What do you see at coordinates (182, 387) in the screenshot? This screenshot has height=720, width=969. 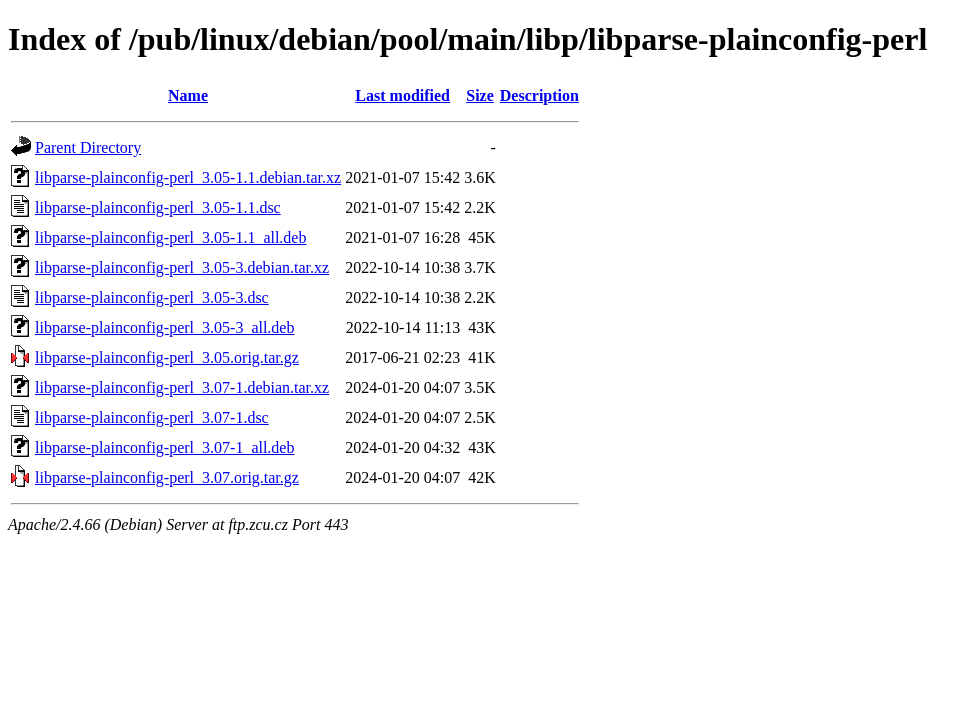 I see `libparse-plainconfig-perl_3.07-1.debian.tar.xz` at bounding box center [182, 387].